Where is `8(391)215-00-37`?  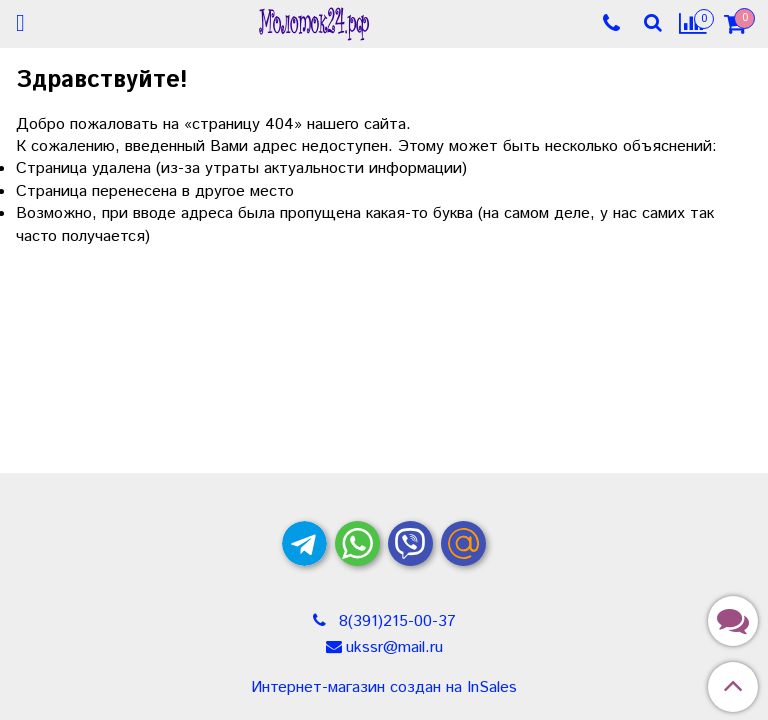
8(391)215-00-37 is located at coordinates (395, 621).